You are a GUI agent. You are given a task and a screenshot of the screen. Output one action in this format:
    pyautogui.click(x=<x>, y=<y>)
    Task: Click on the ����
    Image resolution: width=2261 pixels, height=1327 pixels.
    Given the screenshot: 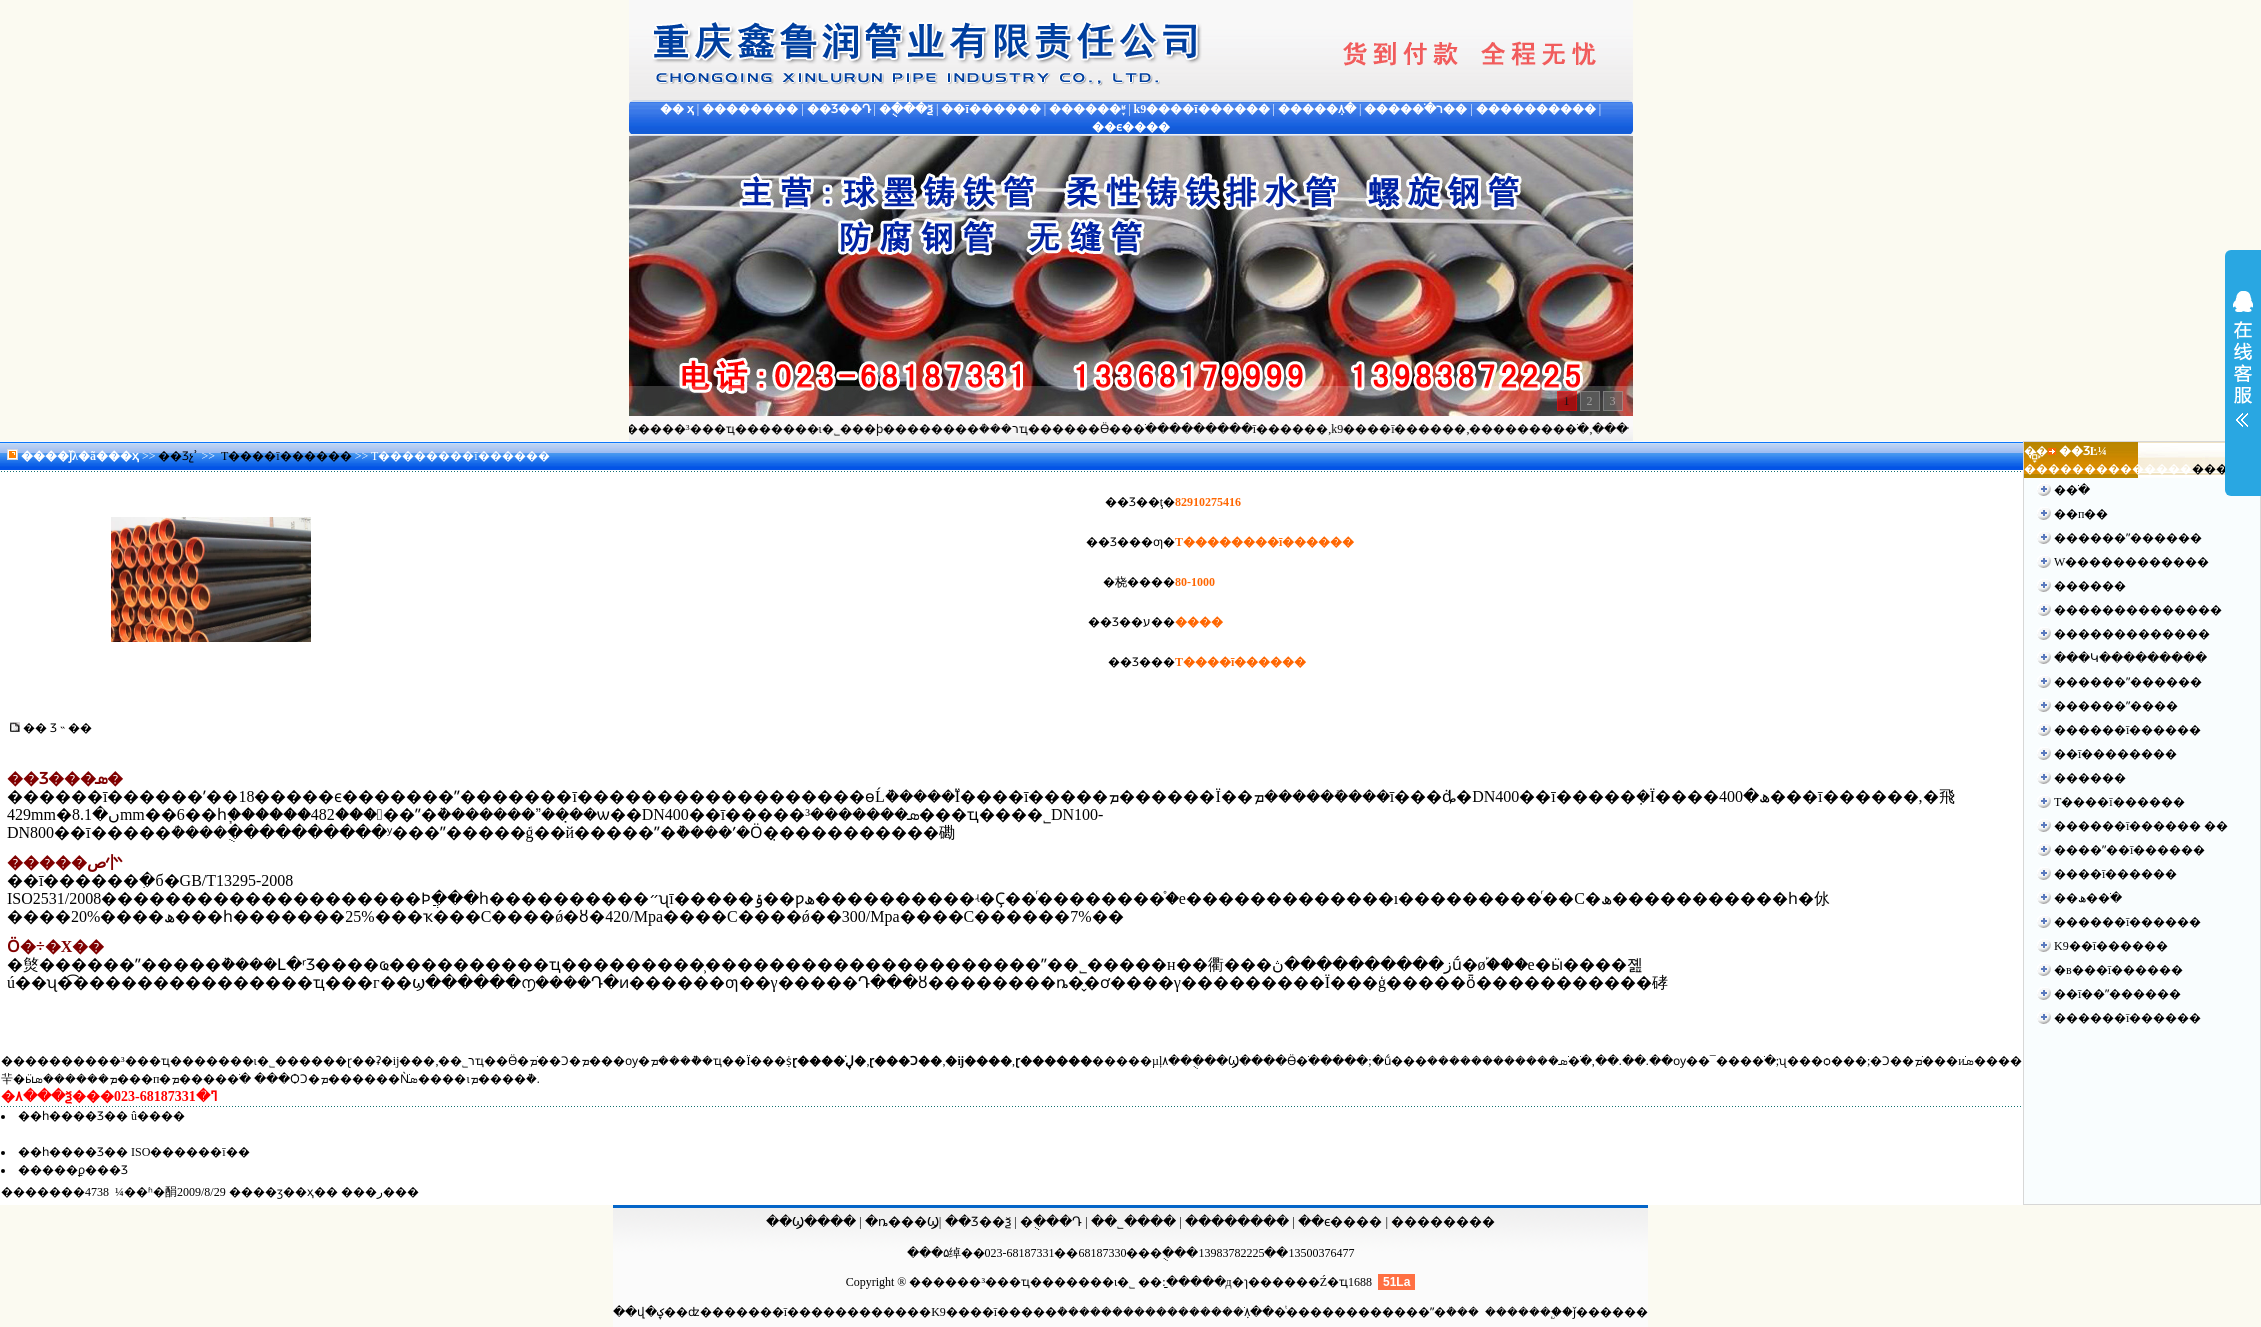 What is the action you would take?
    pyautogui.click(x=2216, y=469)
    